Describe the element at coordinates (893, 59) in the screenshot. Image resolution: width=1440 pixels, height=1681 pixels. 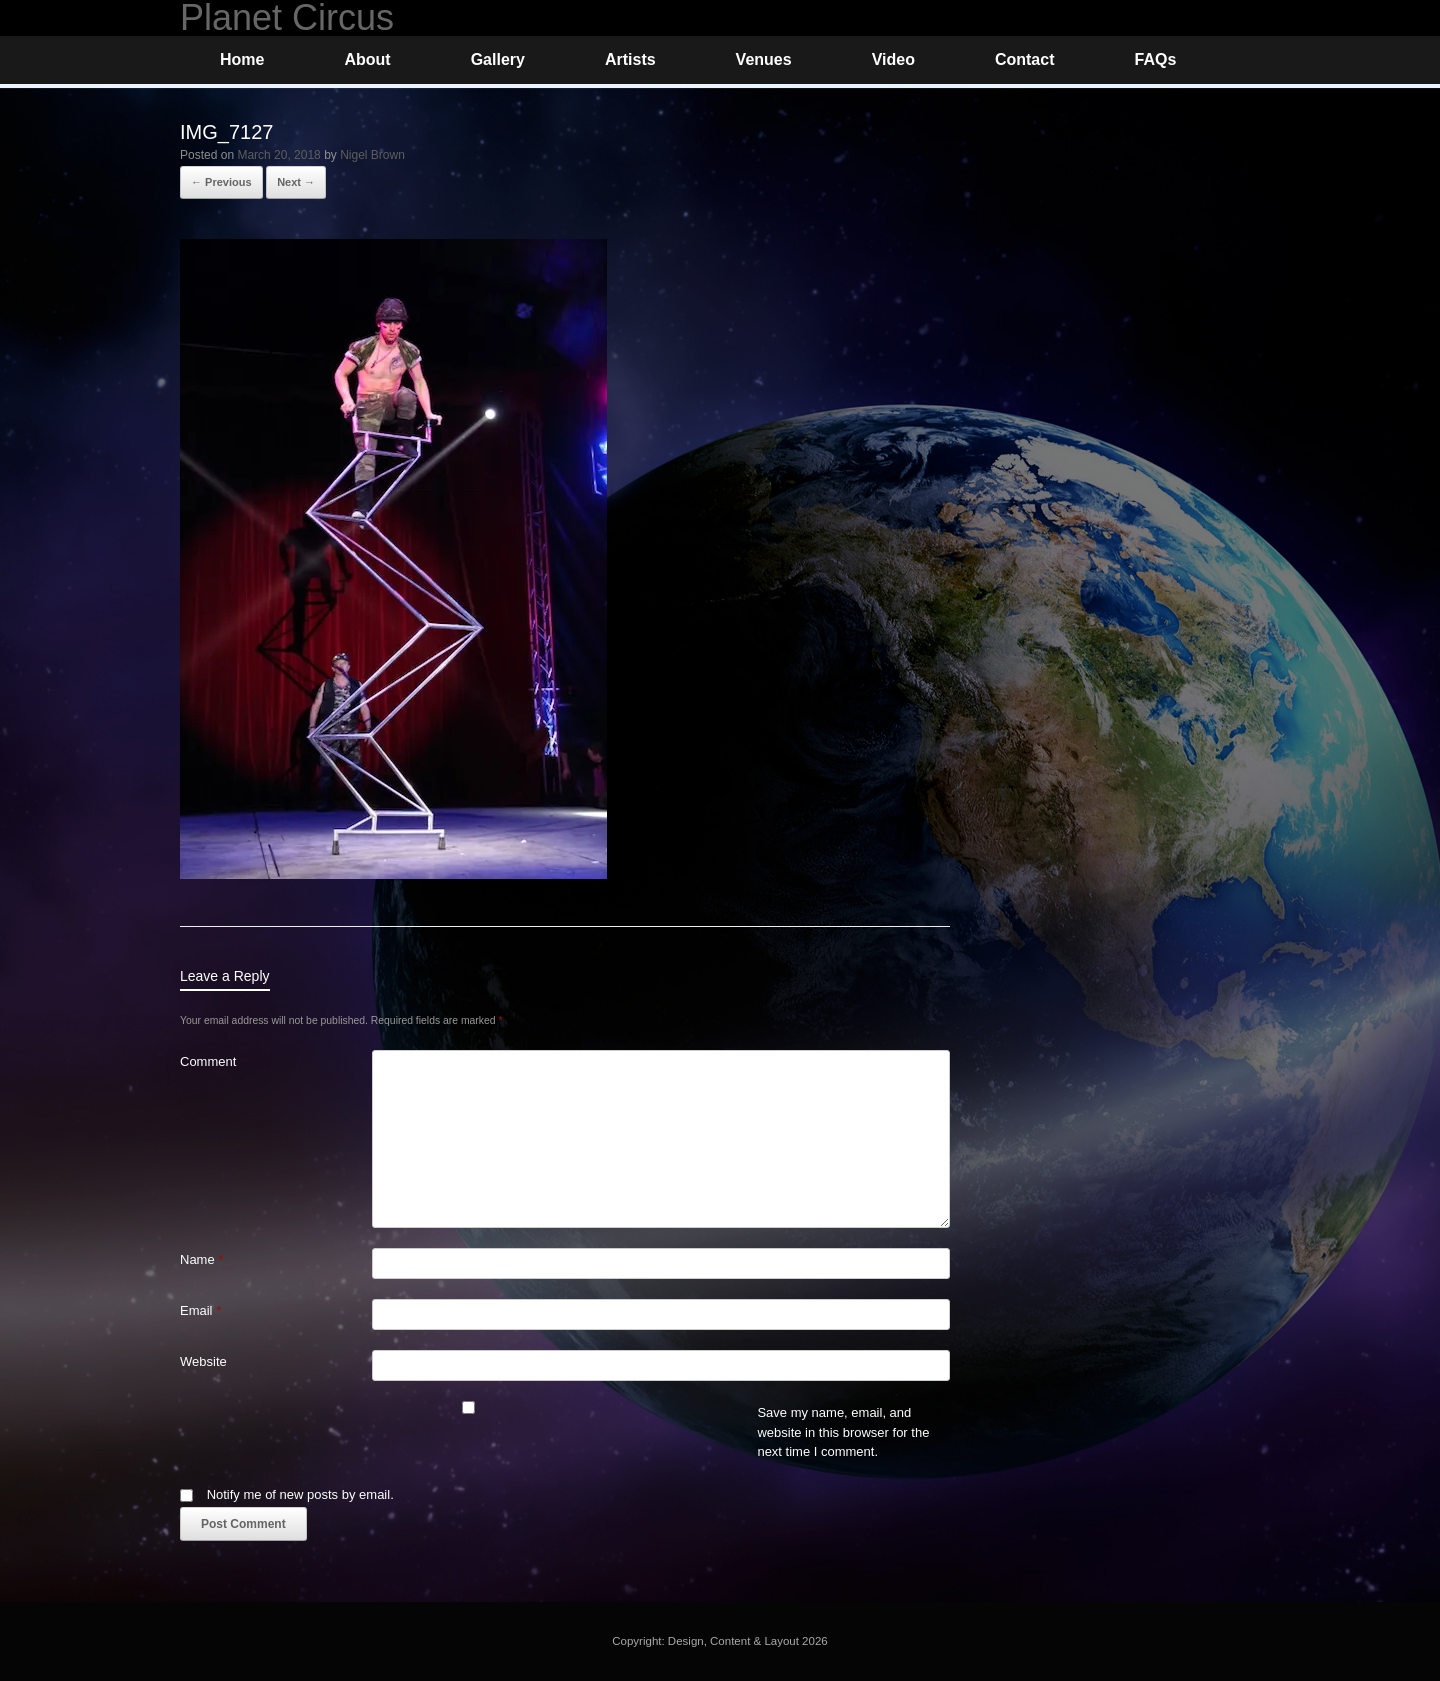
I see `Video` at that location.